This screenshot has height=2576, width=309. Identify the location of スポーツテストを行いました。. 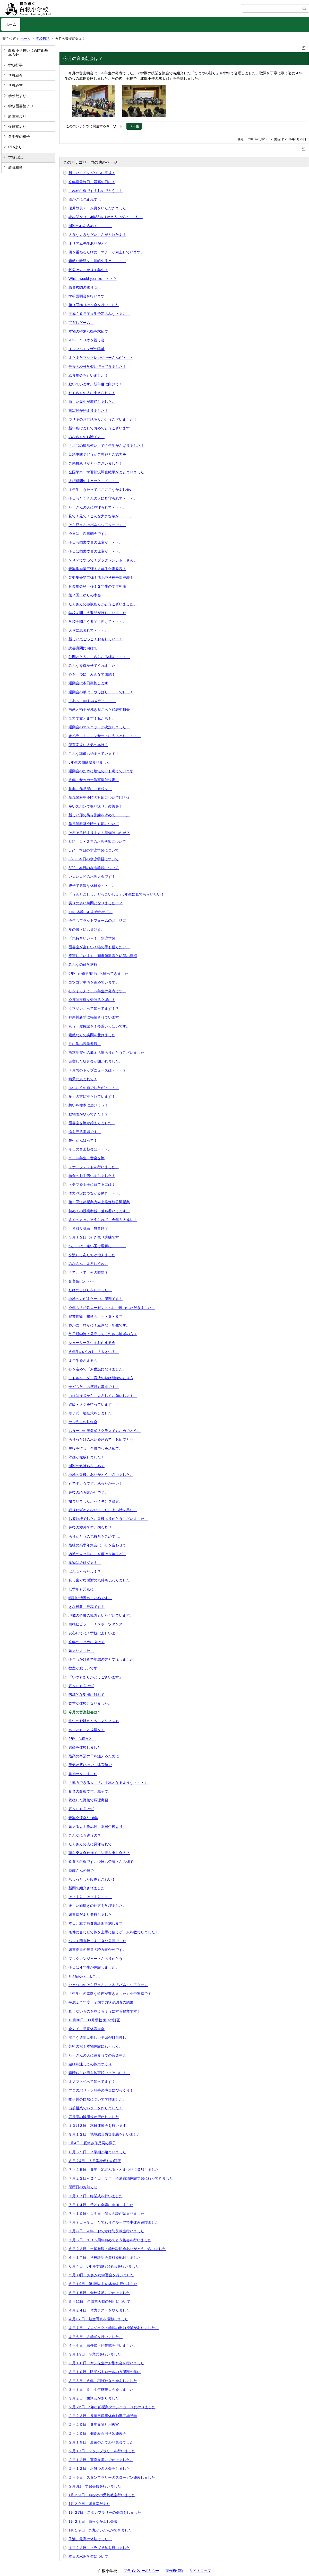
(93, 1167).